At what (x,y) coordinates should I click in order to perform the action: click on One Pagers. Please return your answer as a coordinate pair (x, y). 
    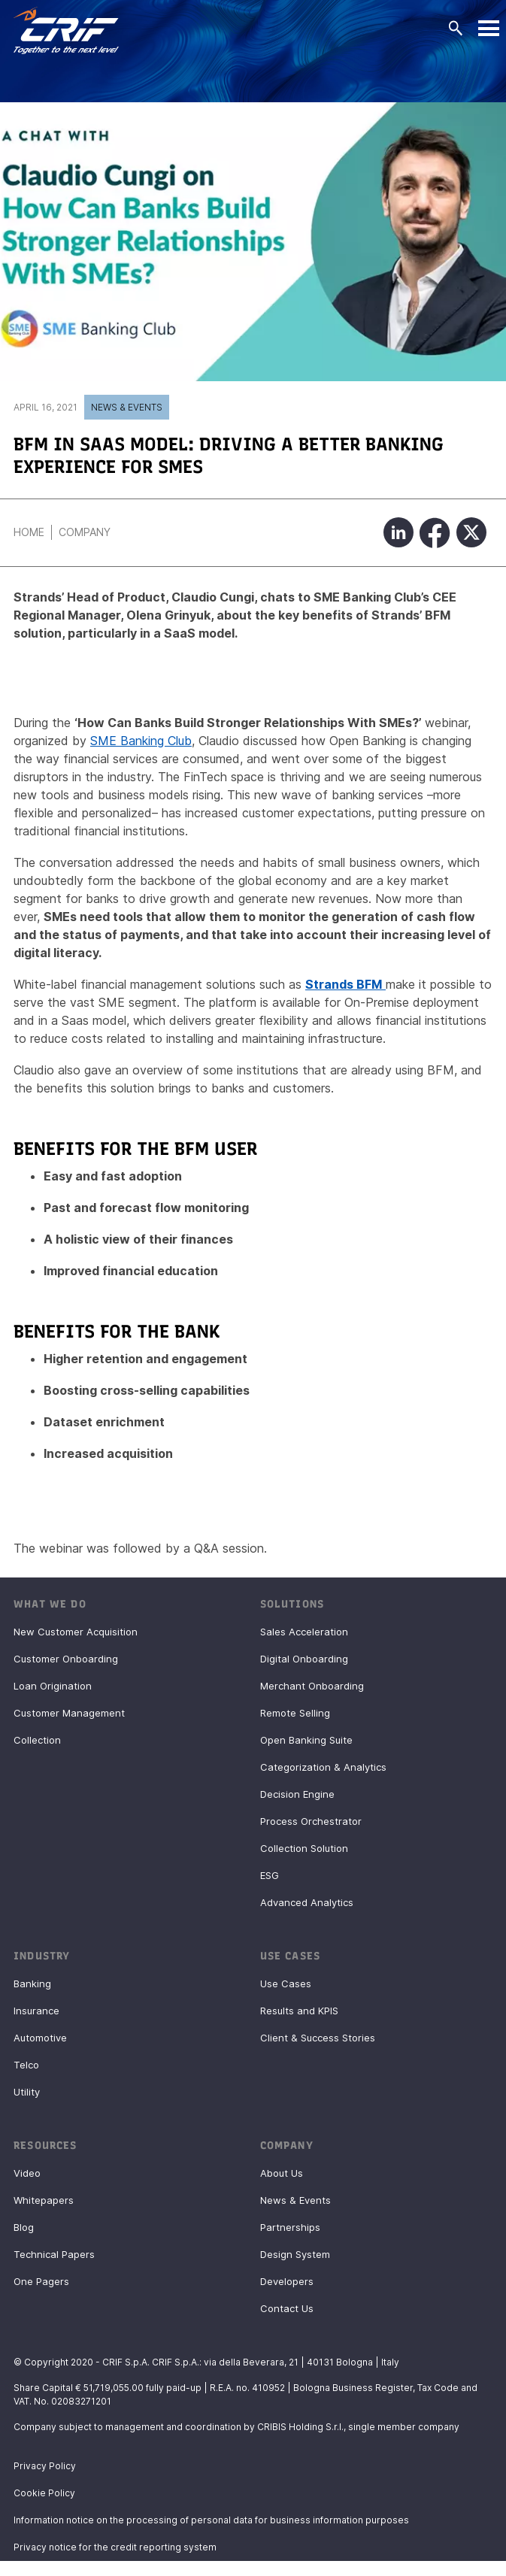
    Looking at the image, I should click on (41, 2281).